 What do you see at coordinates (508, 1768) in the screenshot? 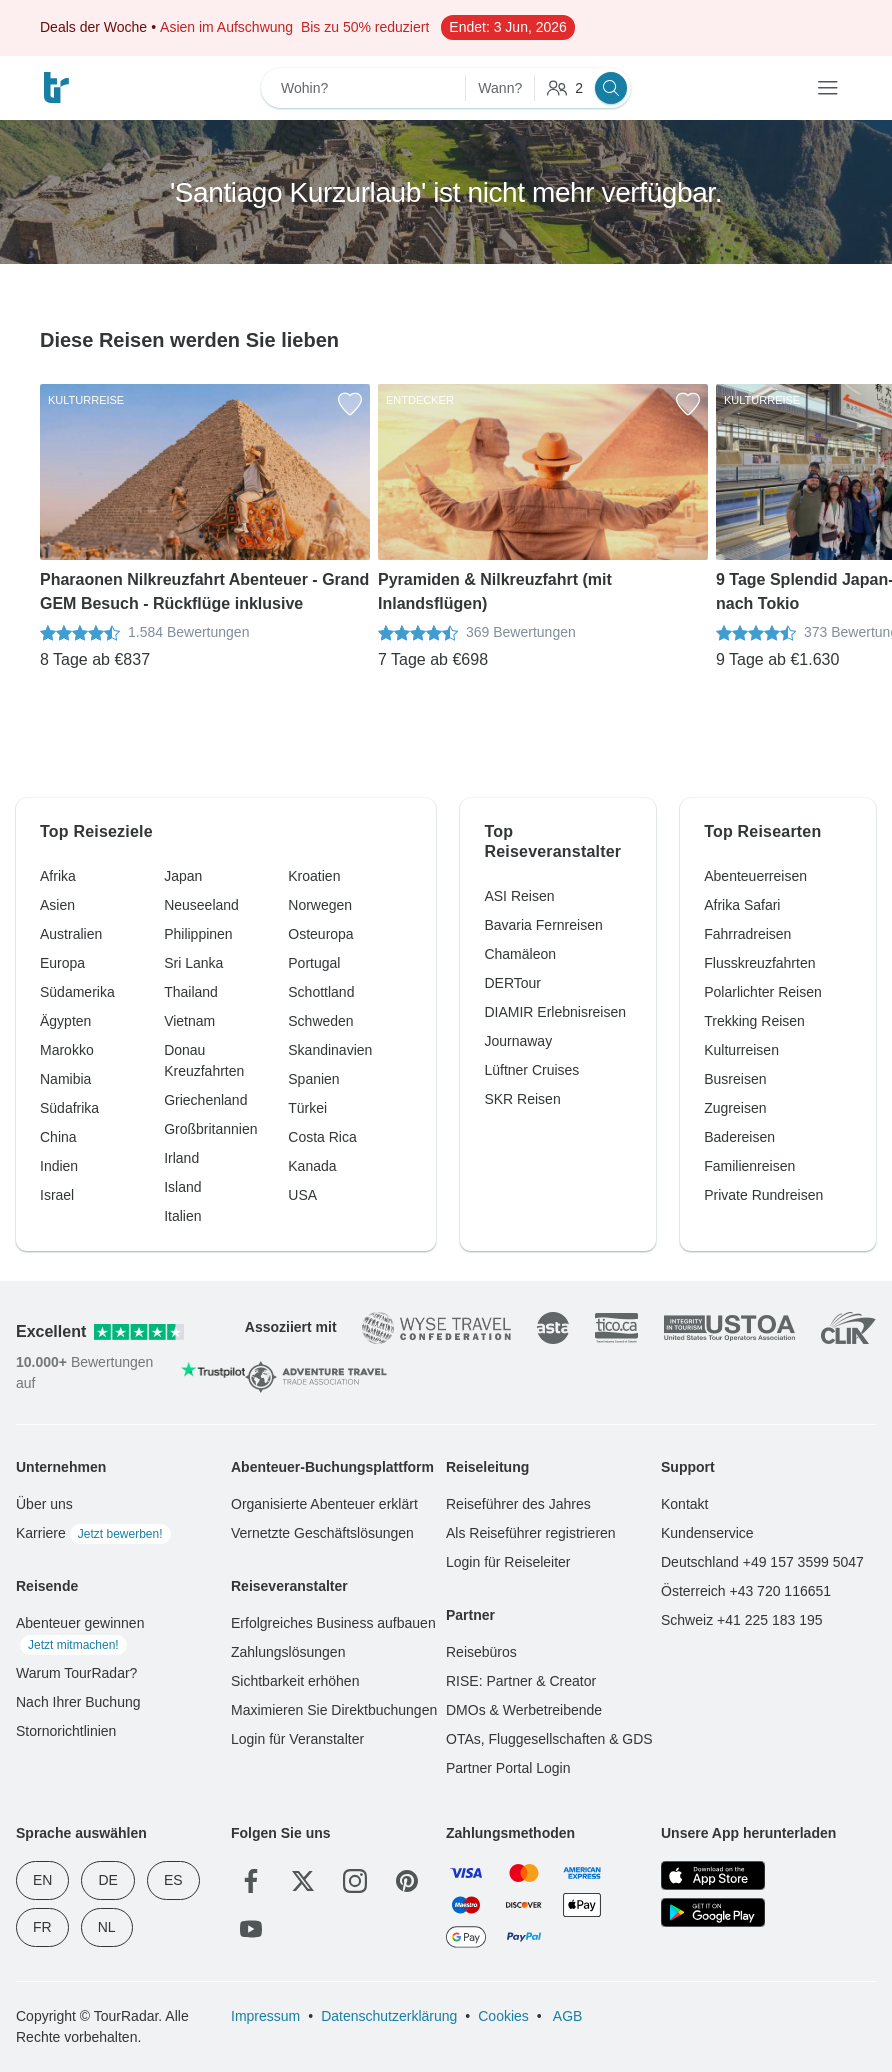
I see `Partner Portal Login` at bounding box center [508, 1768].